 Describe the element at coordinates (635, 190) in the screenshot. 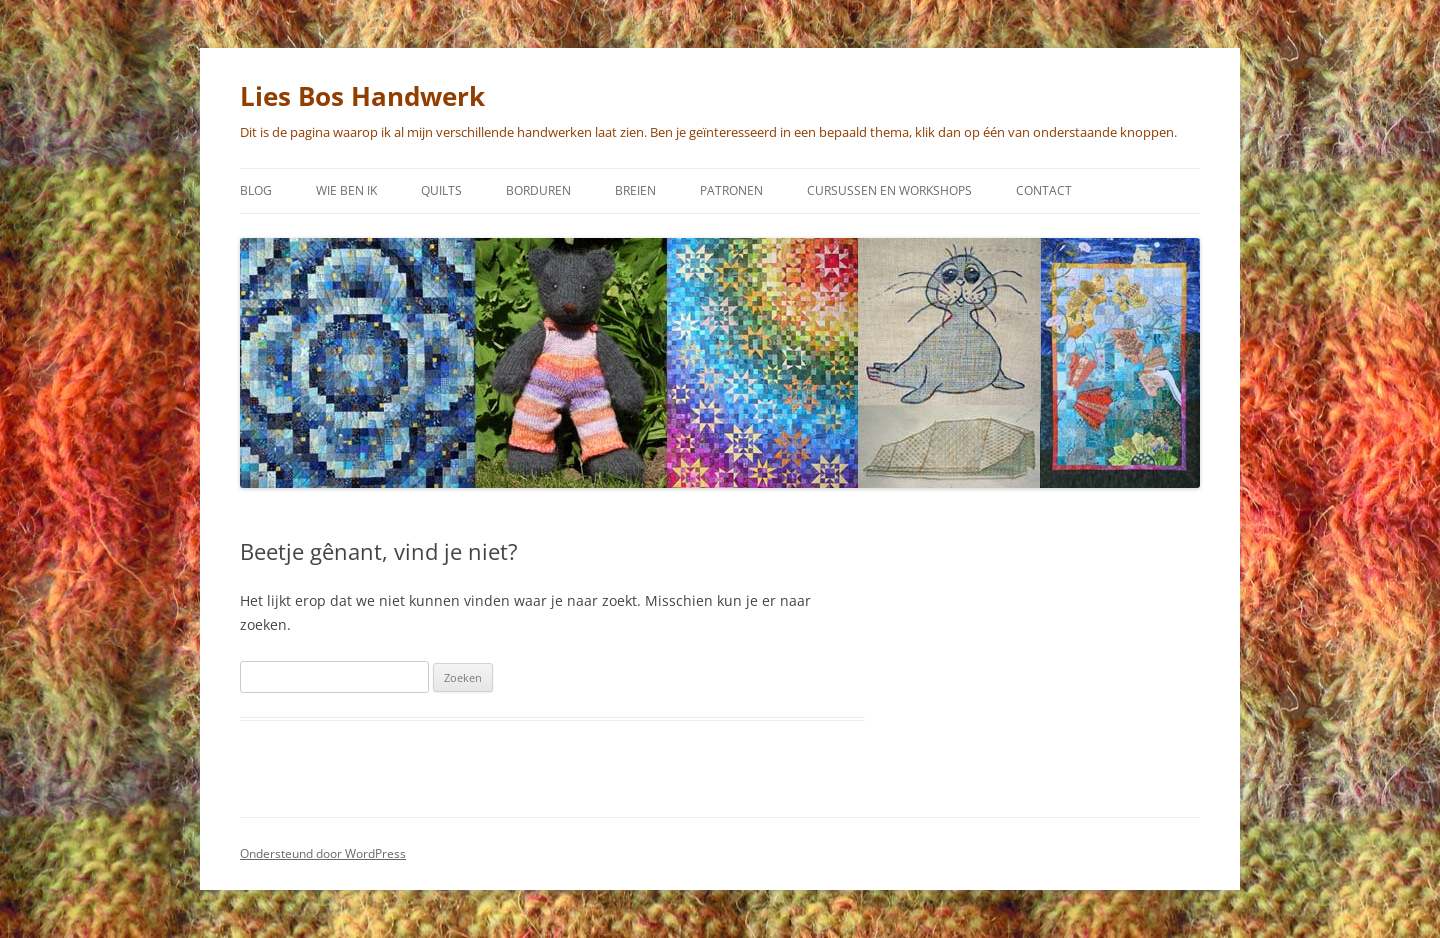

I see `Breien` at that location.